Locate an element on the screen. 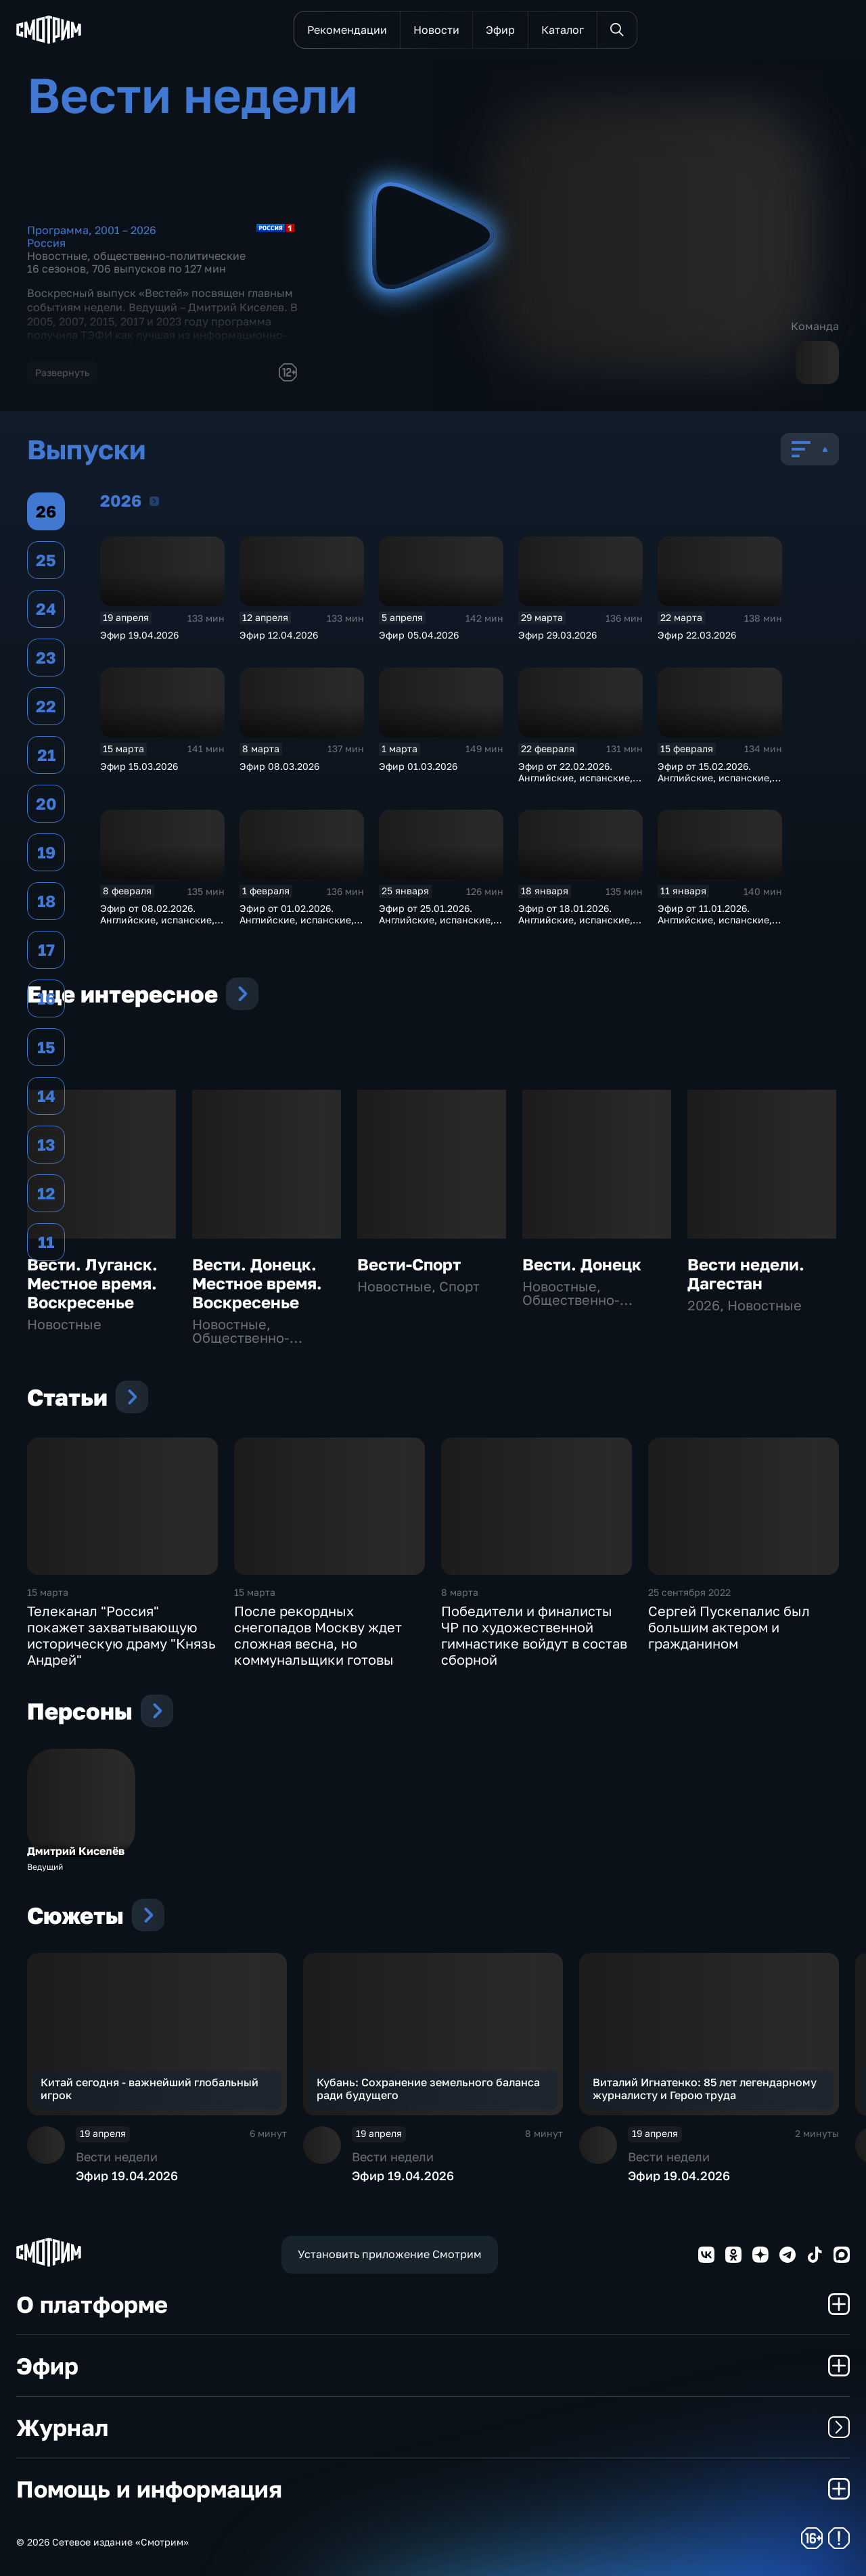 This screenshot has width=866, height=2576. 15 марта is located at coordinates (47, 1592).